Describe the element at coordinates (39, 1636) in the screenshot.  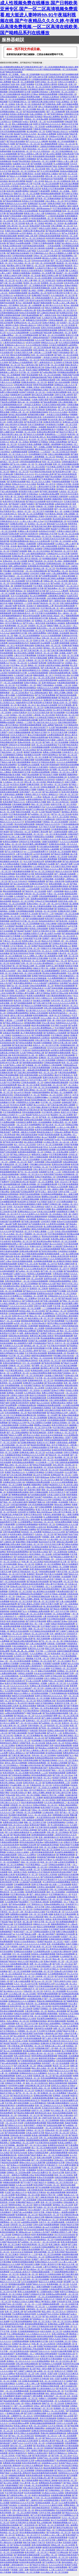
I see `天天操天天摸天天操天天插` at that location.